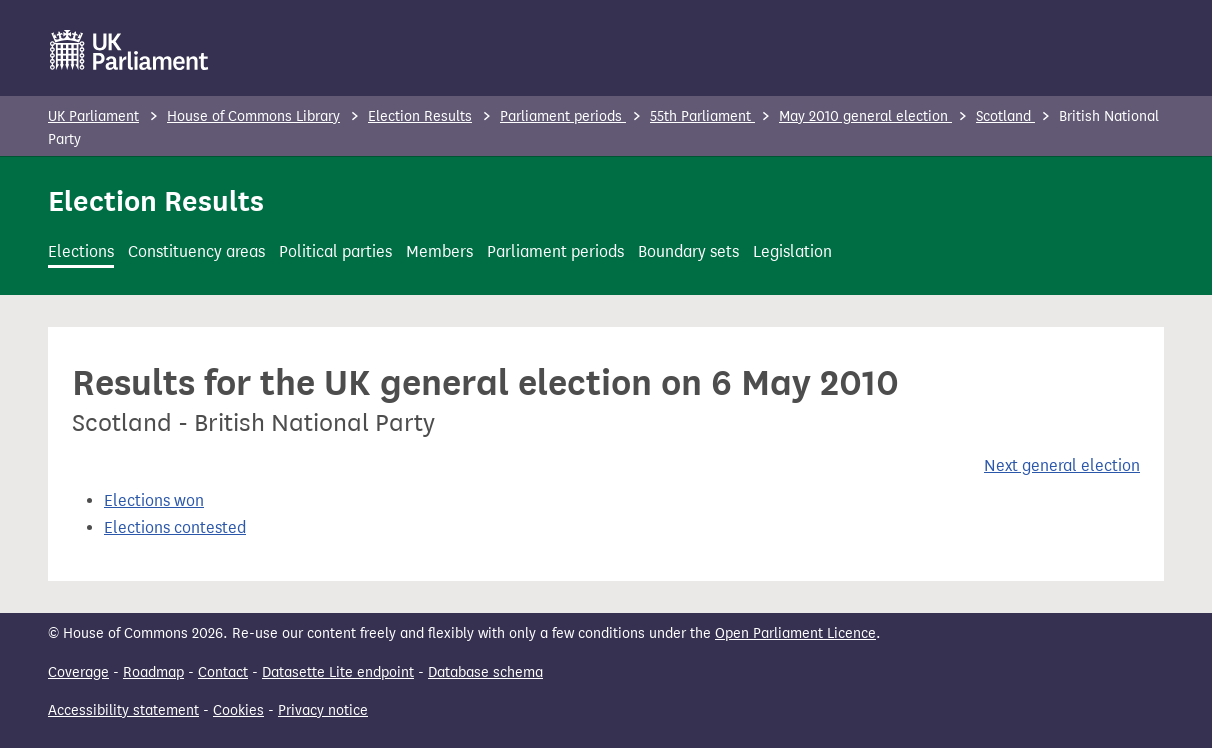 The width and height of the screenshot is (1212, 748). I want to click on Database schema, so click(485, 672).